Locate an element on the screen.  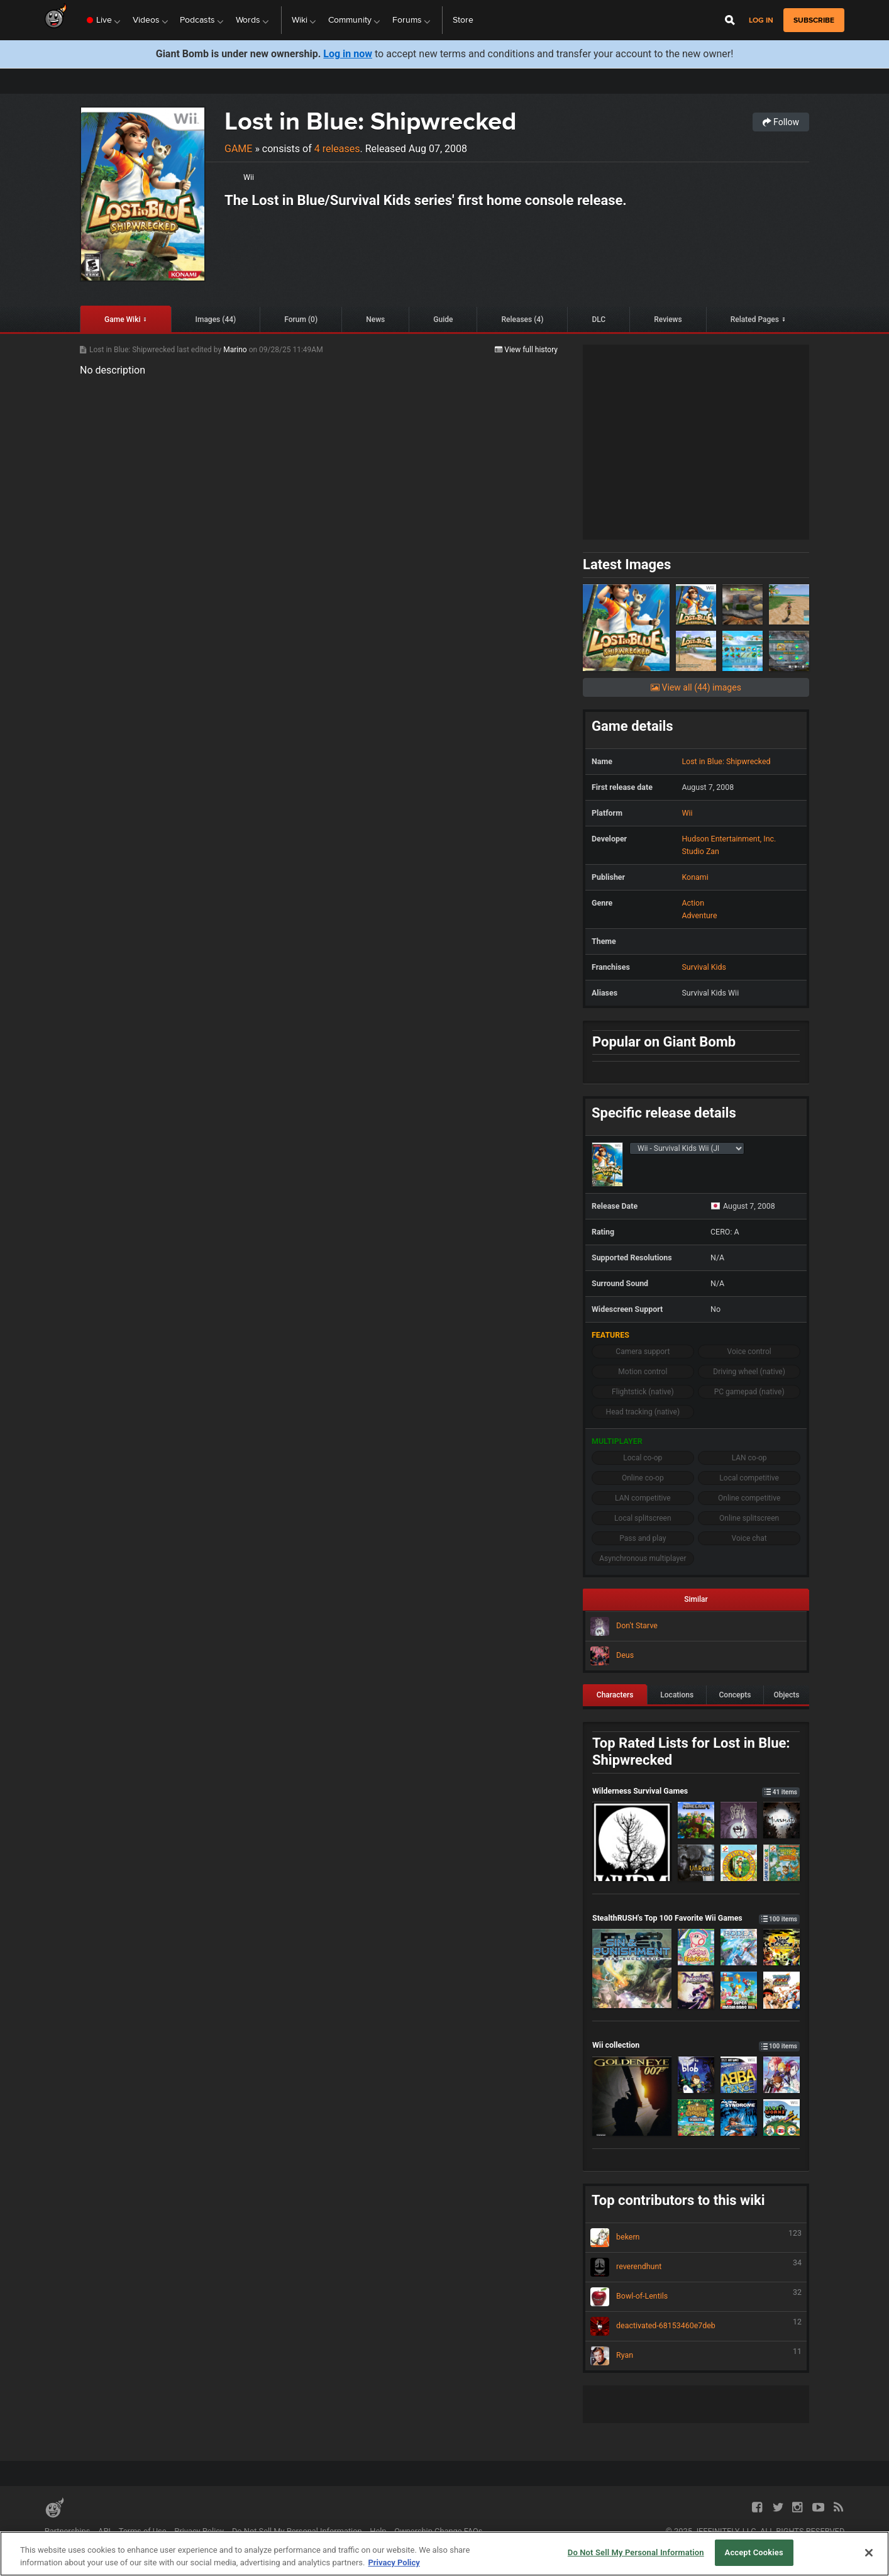
Forum (0) is located at coordinates (301, 319).